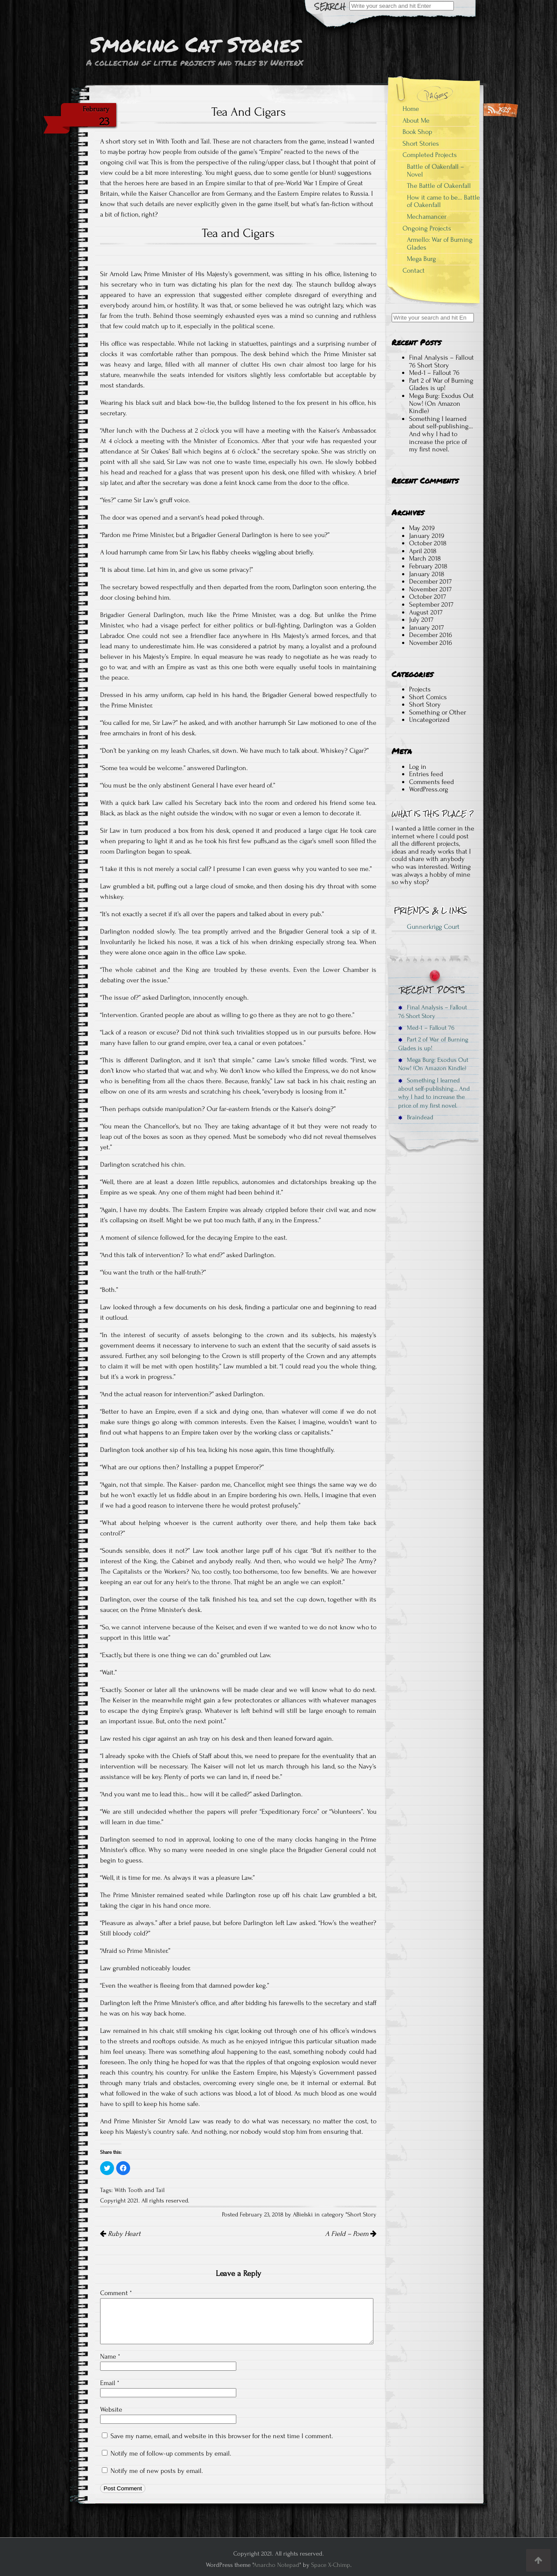  Describe the element at coordinates (430, 635) in the screenshot. I see `December 2016` at that location.